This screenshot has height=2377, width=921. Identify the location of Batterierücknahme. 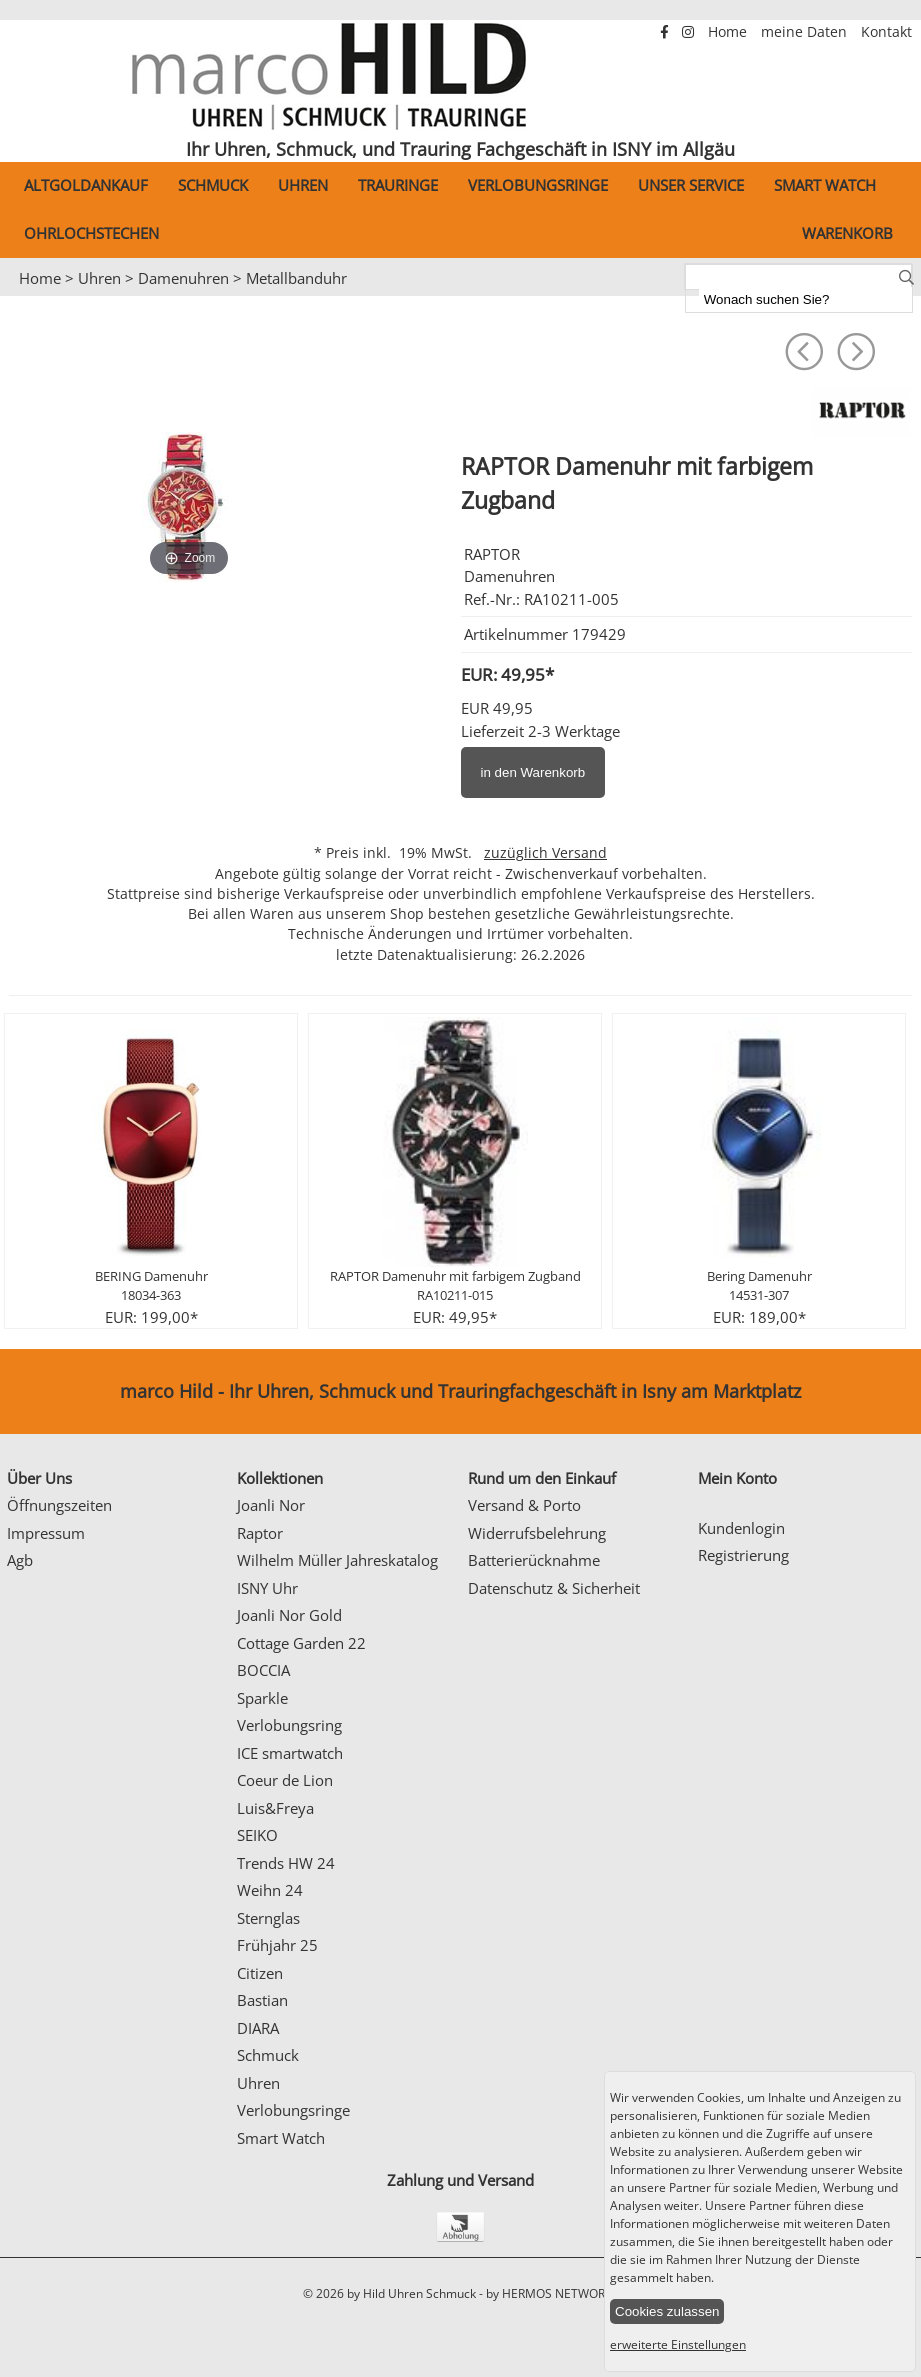
(534, 1560).